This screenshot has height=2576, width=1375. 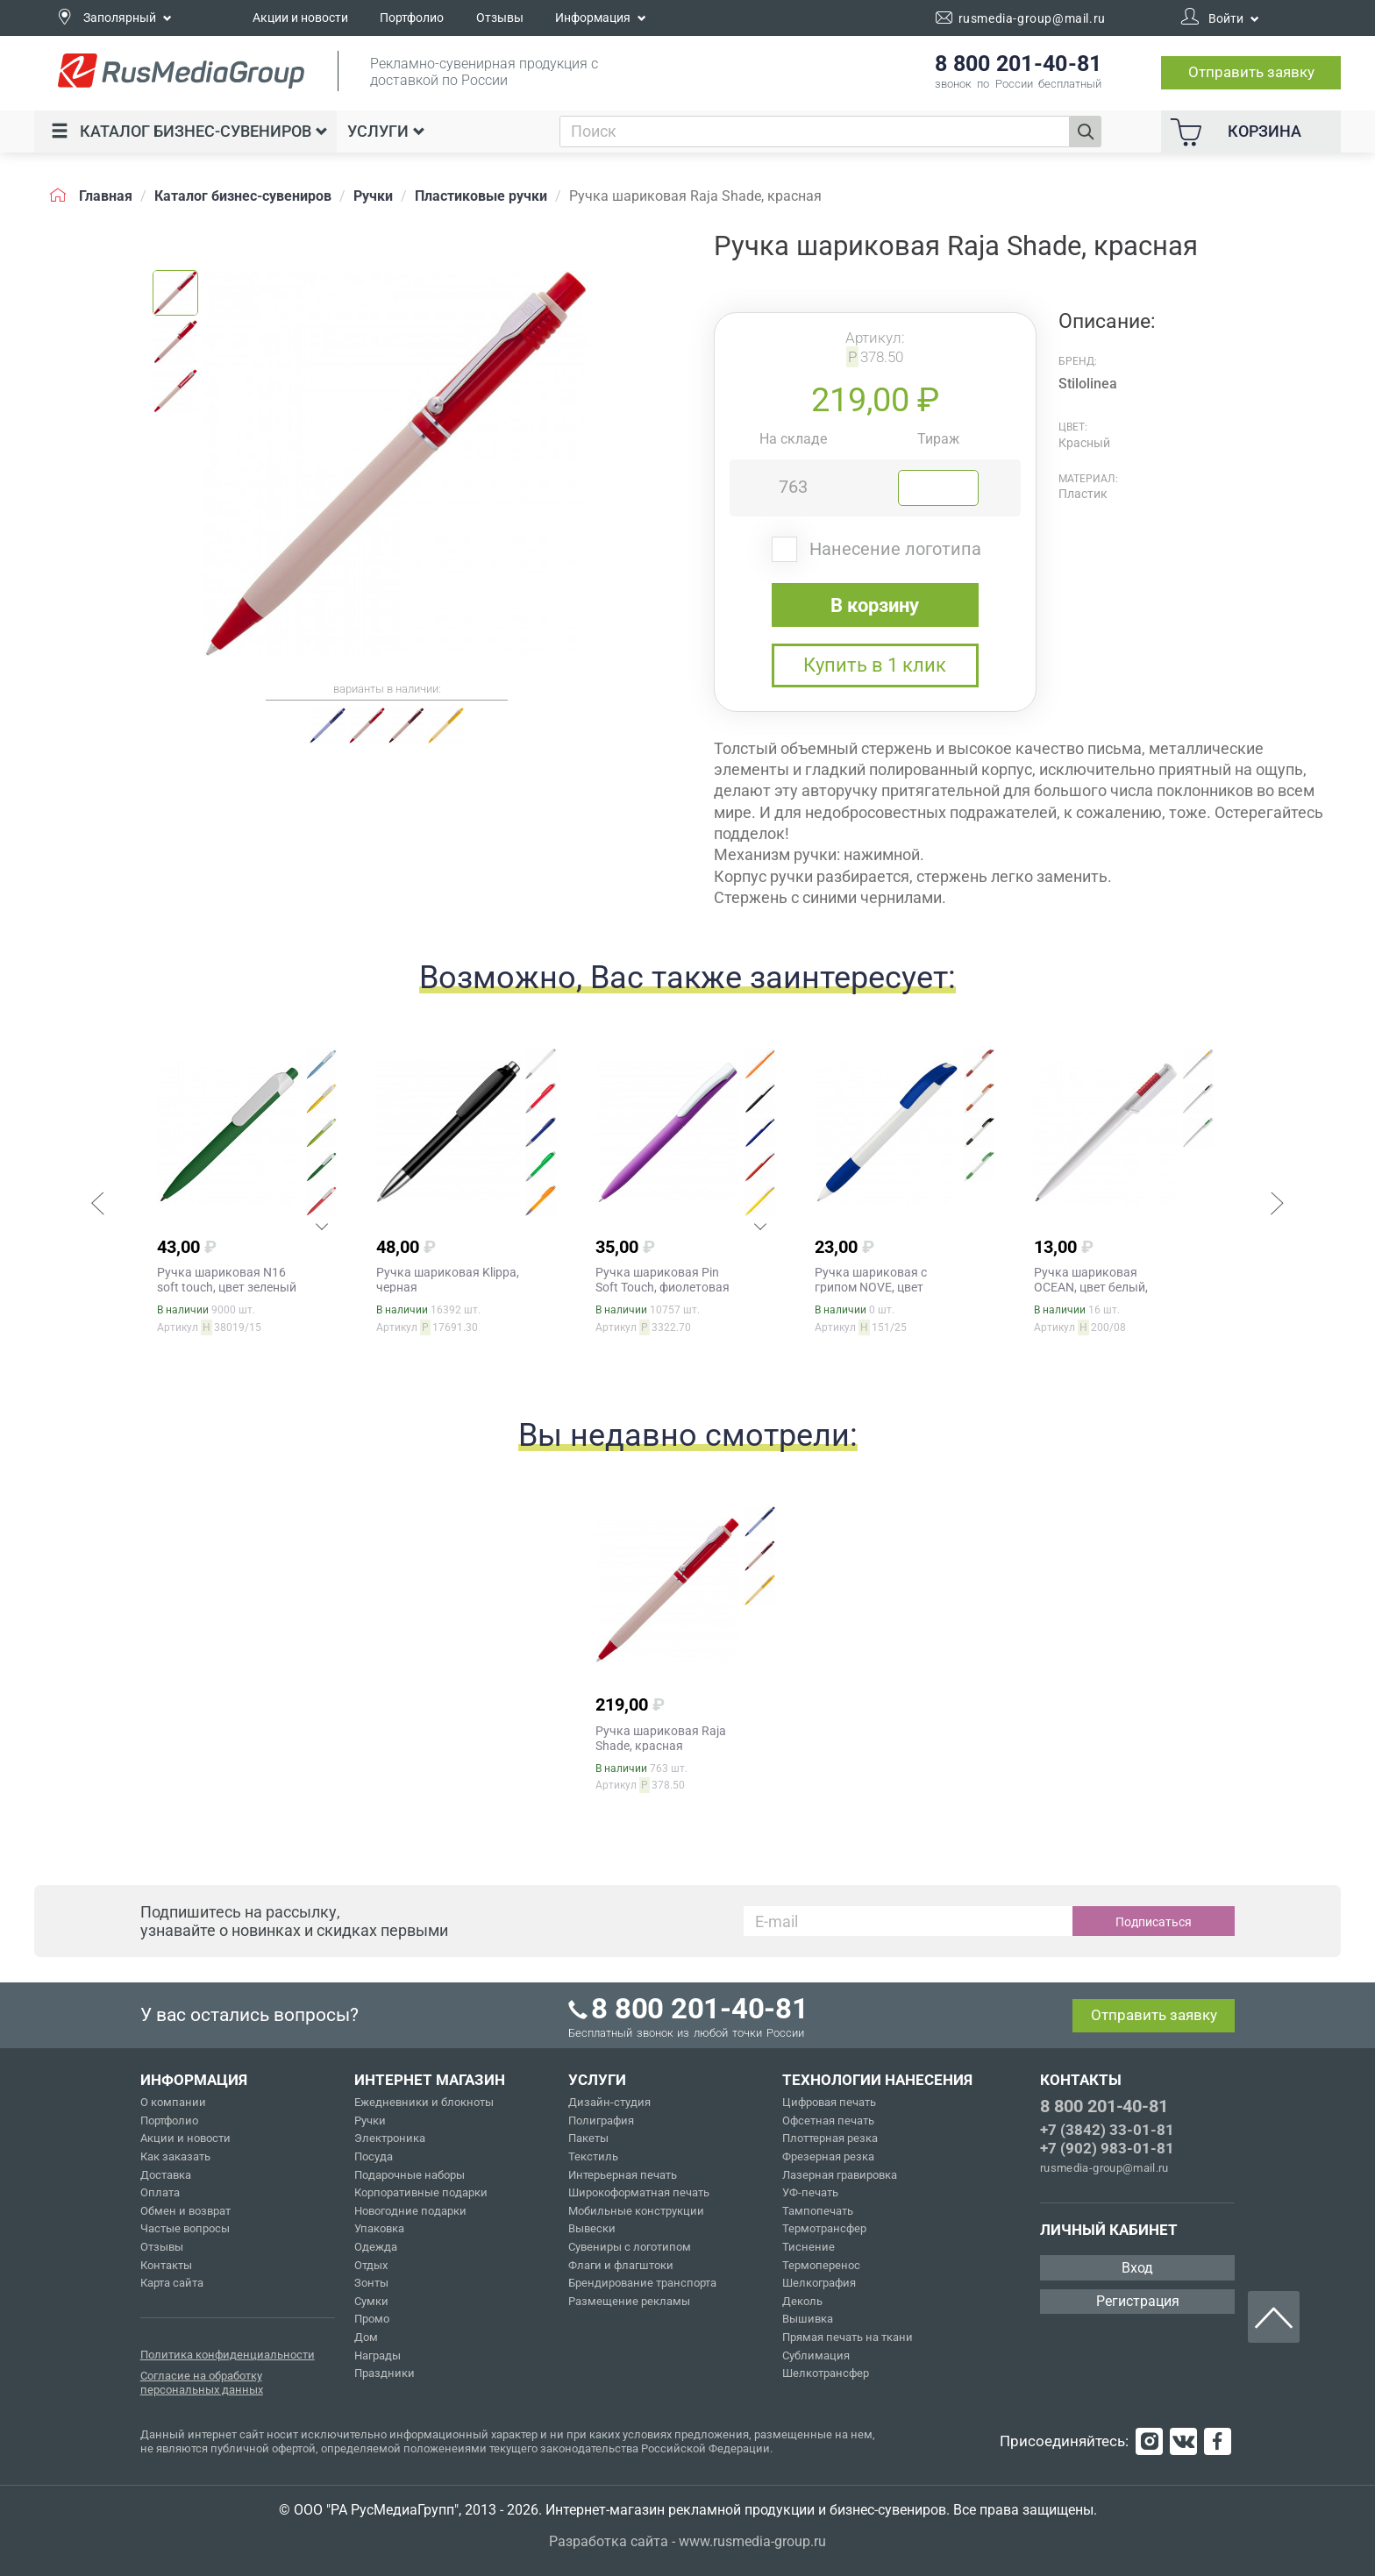 I want to click on Офсетная печать, so click(x=828, y=2120).